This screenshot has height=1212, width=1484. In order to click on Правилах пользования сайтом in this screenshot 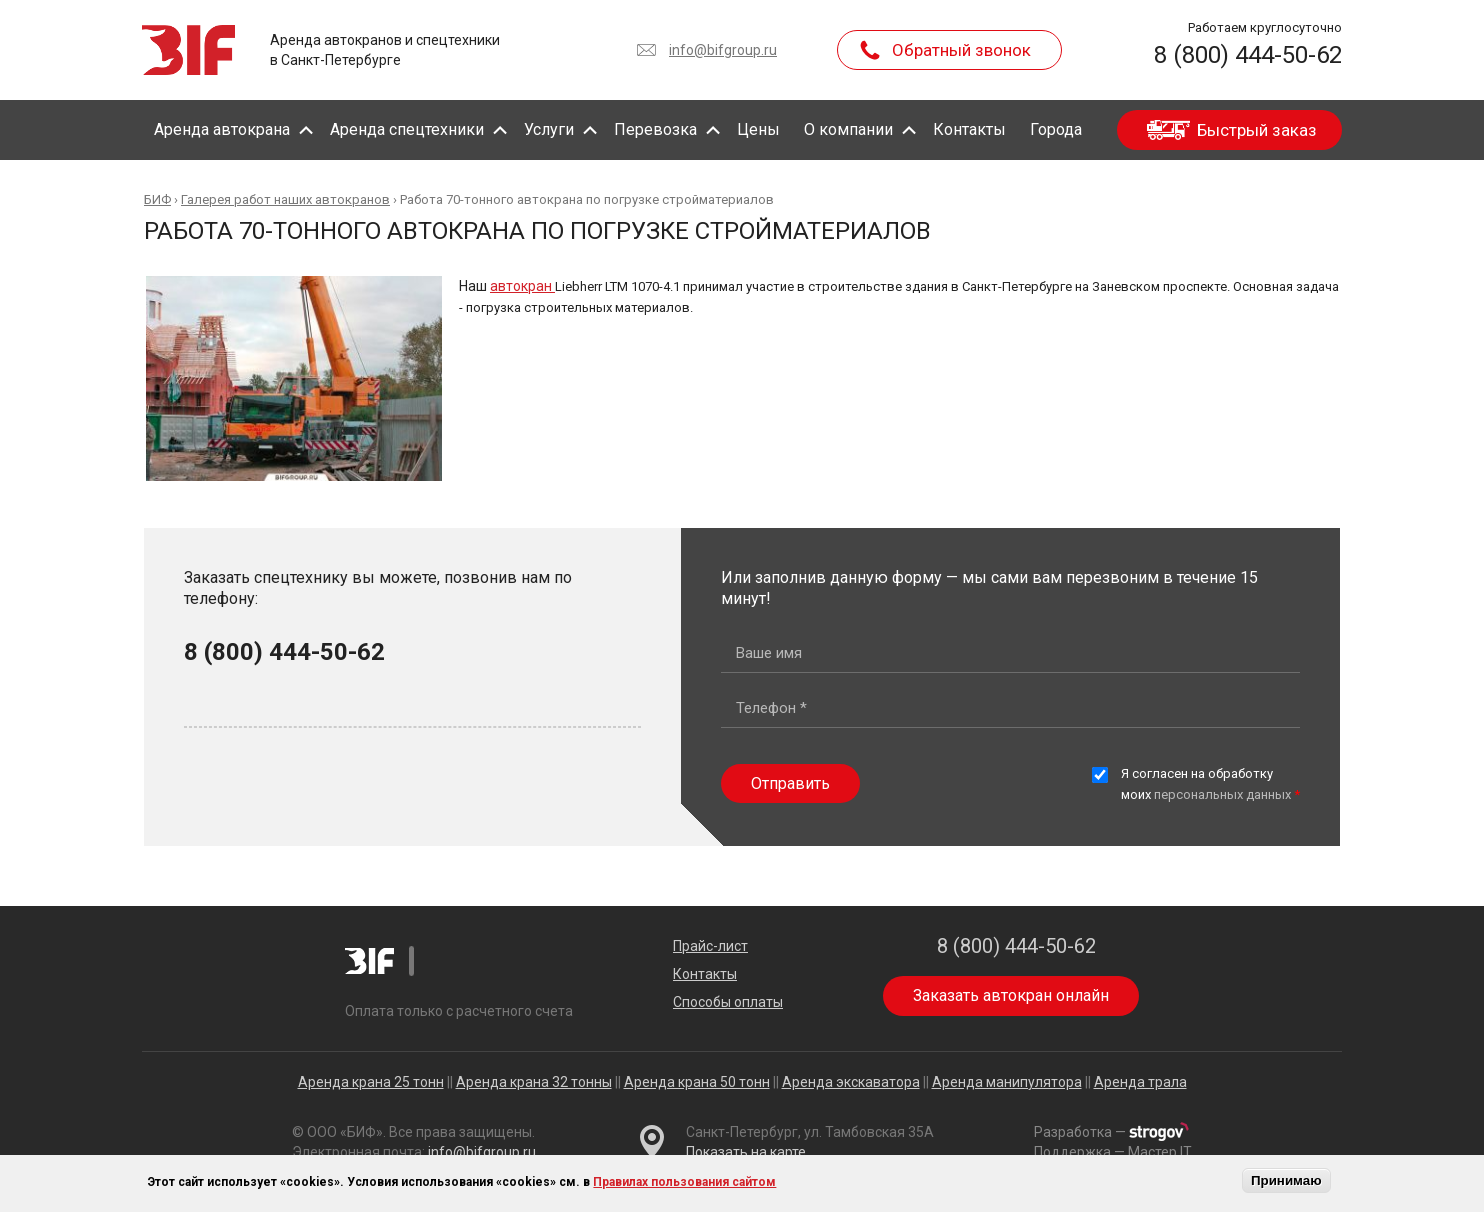, I will do `click(684, 1182)`.